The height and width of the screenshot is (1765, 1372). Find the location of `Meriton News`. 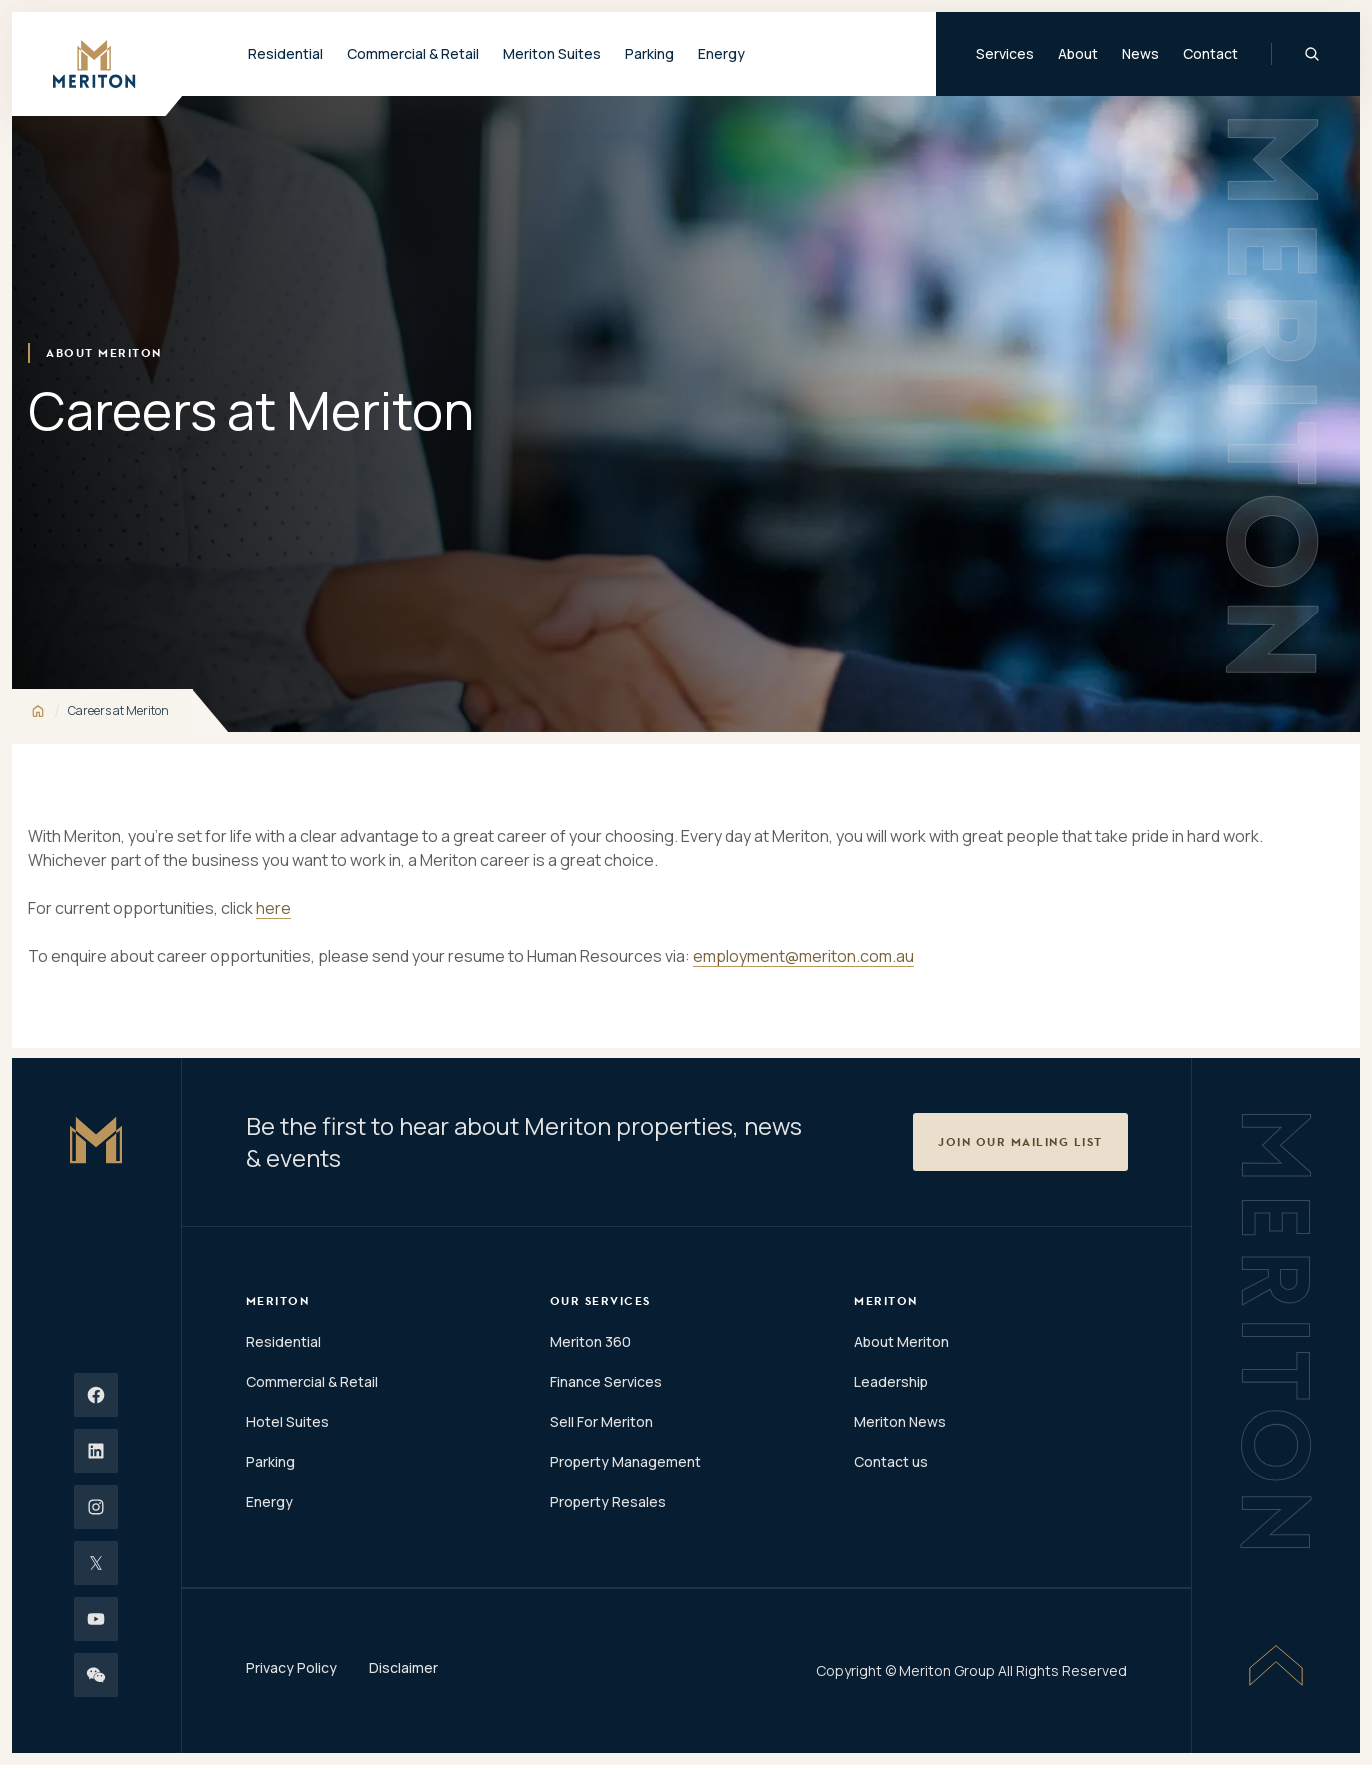

Meriton News is located at coordinates (900, 1421).